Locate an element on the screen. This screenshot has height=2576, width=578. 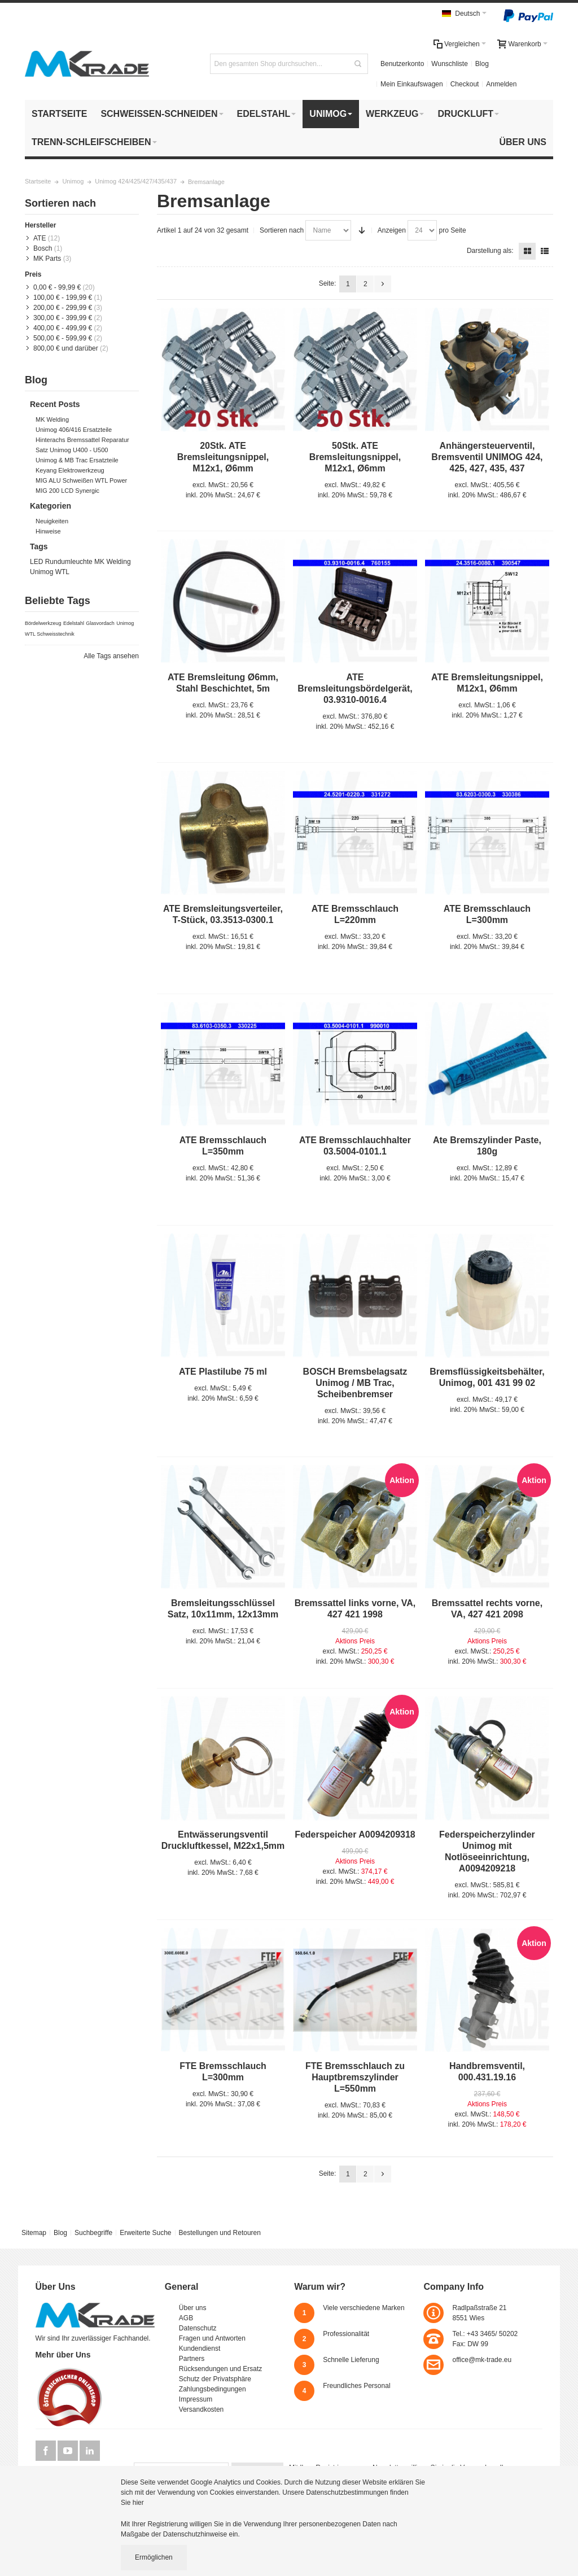
ATE is located at coordinates (39, 238).